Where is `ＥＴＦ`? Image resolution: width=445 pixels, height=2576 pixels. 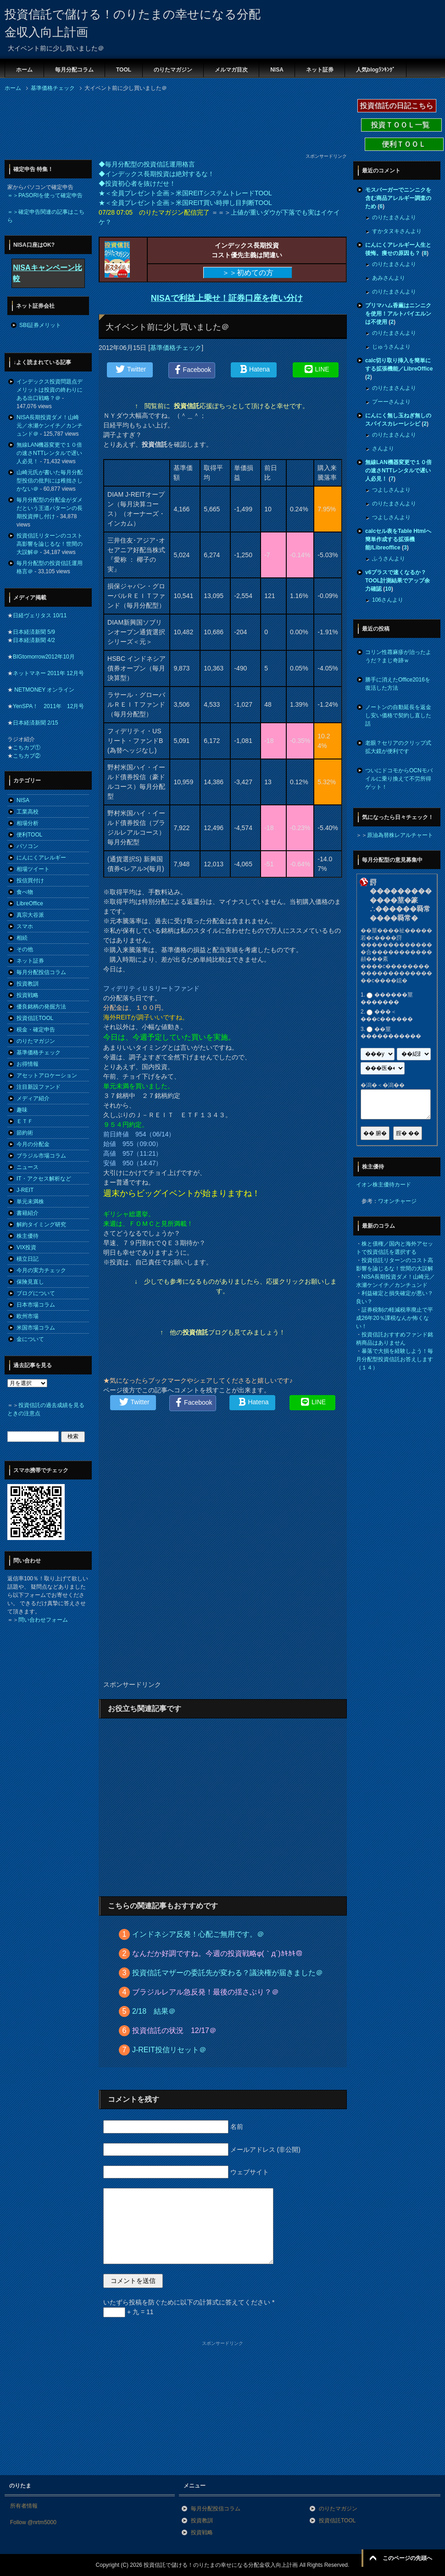 ＥＴＦ is located at coordinates (25, 1121).